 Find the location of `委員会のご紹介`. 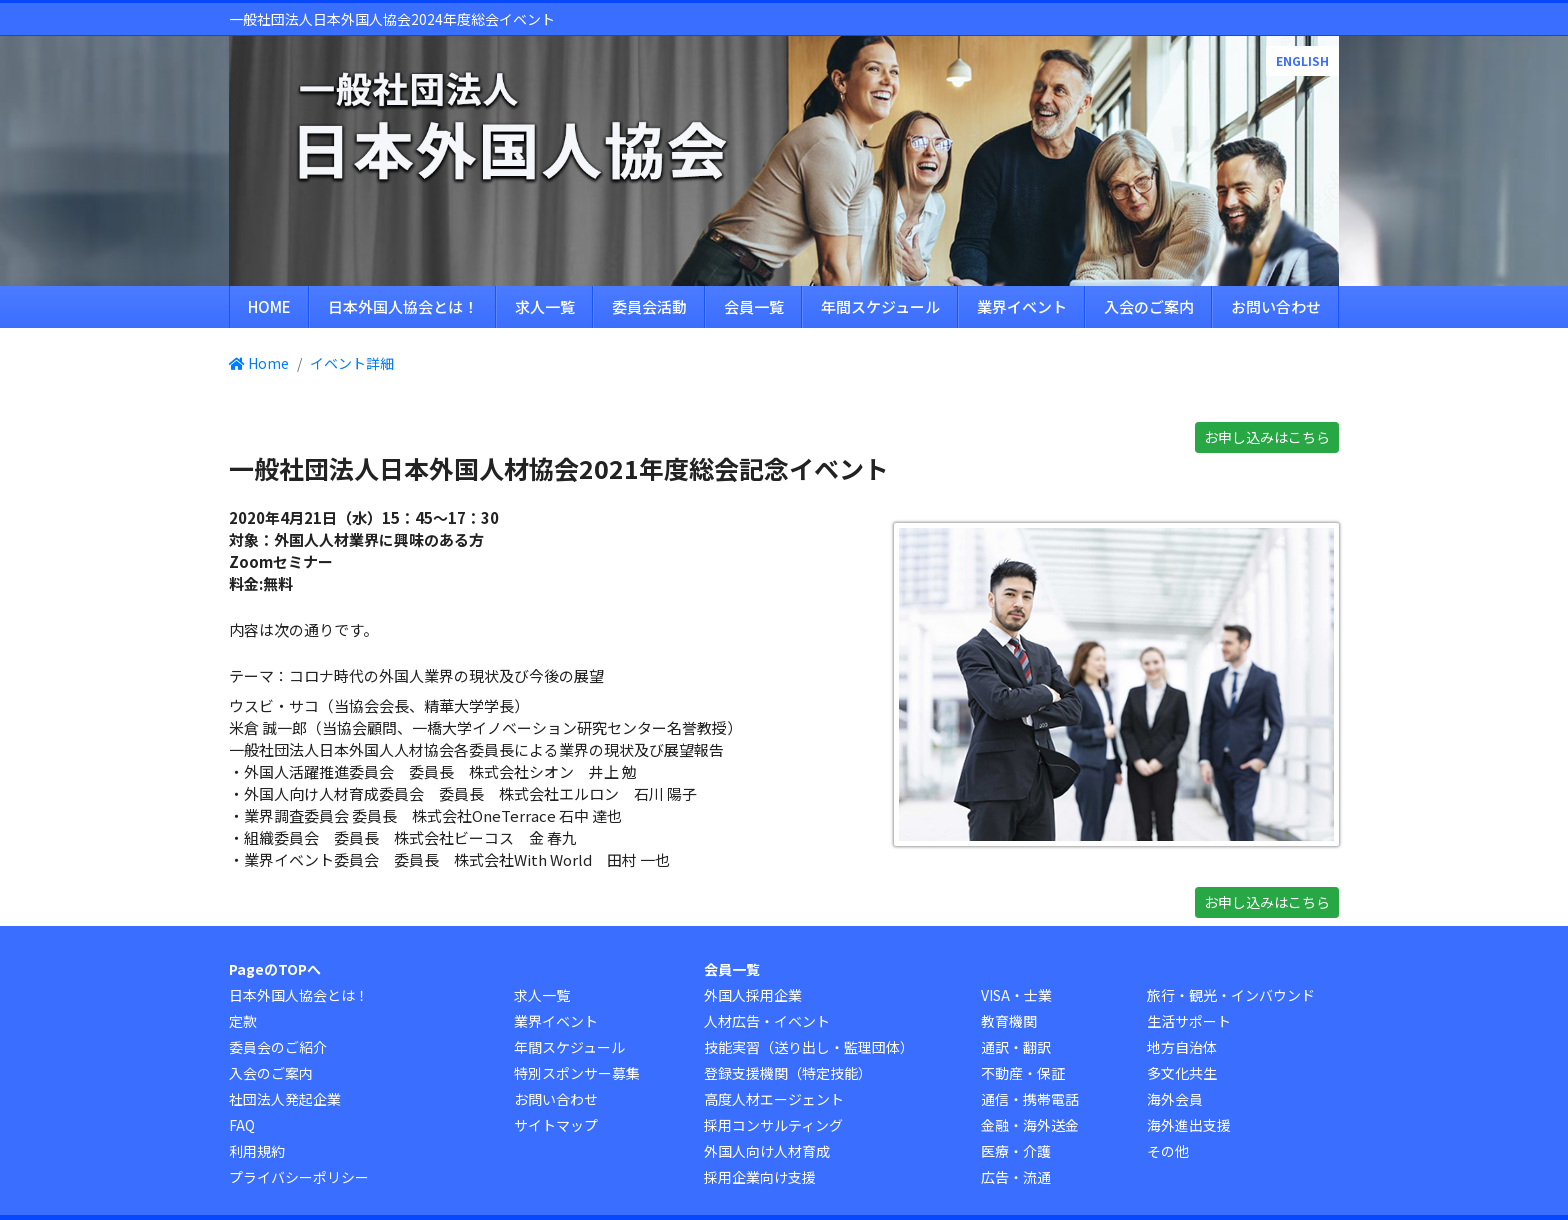

委員会のご紹介 is located at coordinates (278, 1047).